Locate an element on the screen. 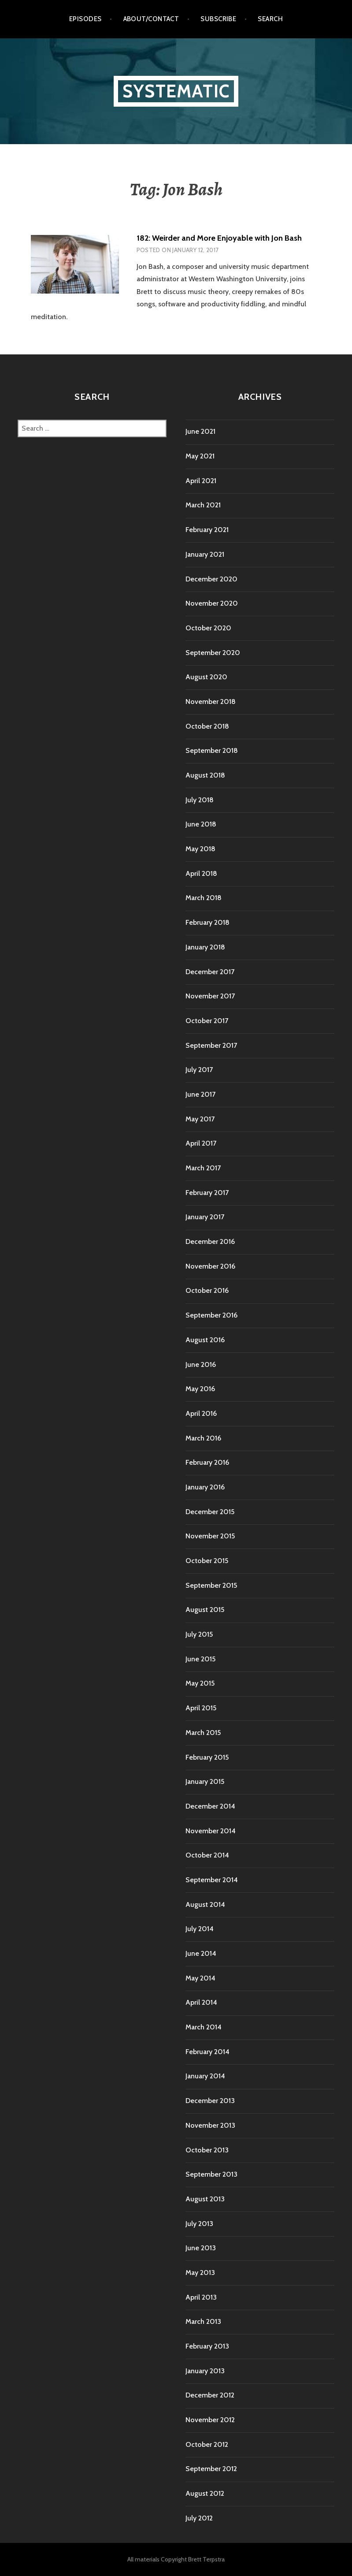  February 2016 is located at coordinates (207, 1462).